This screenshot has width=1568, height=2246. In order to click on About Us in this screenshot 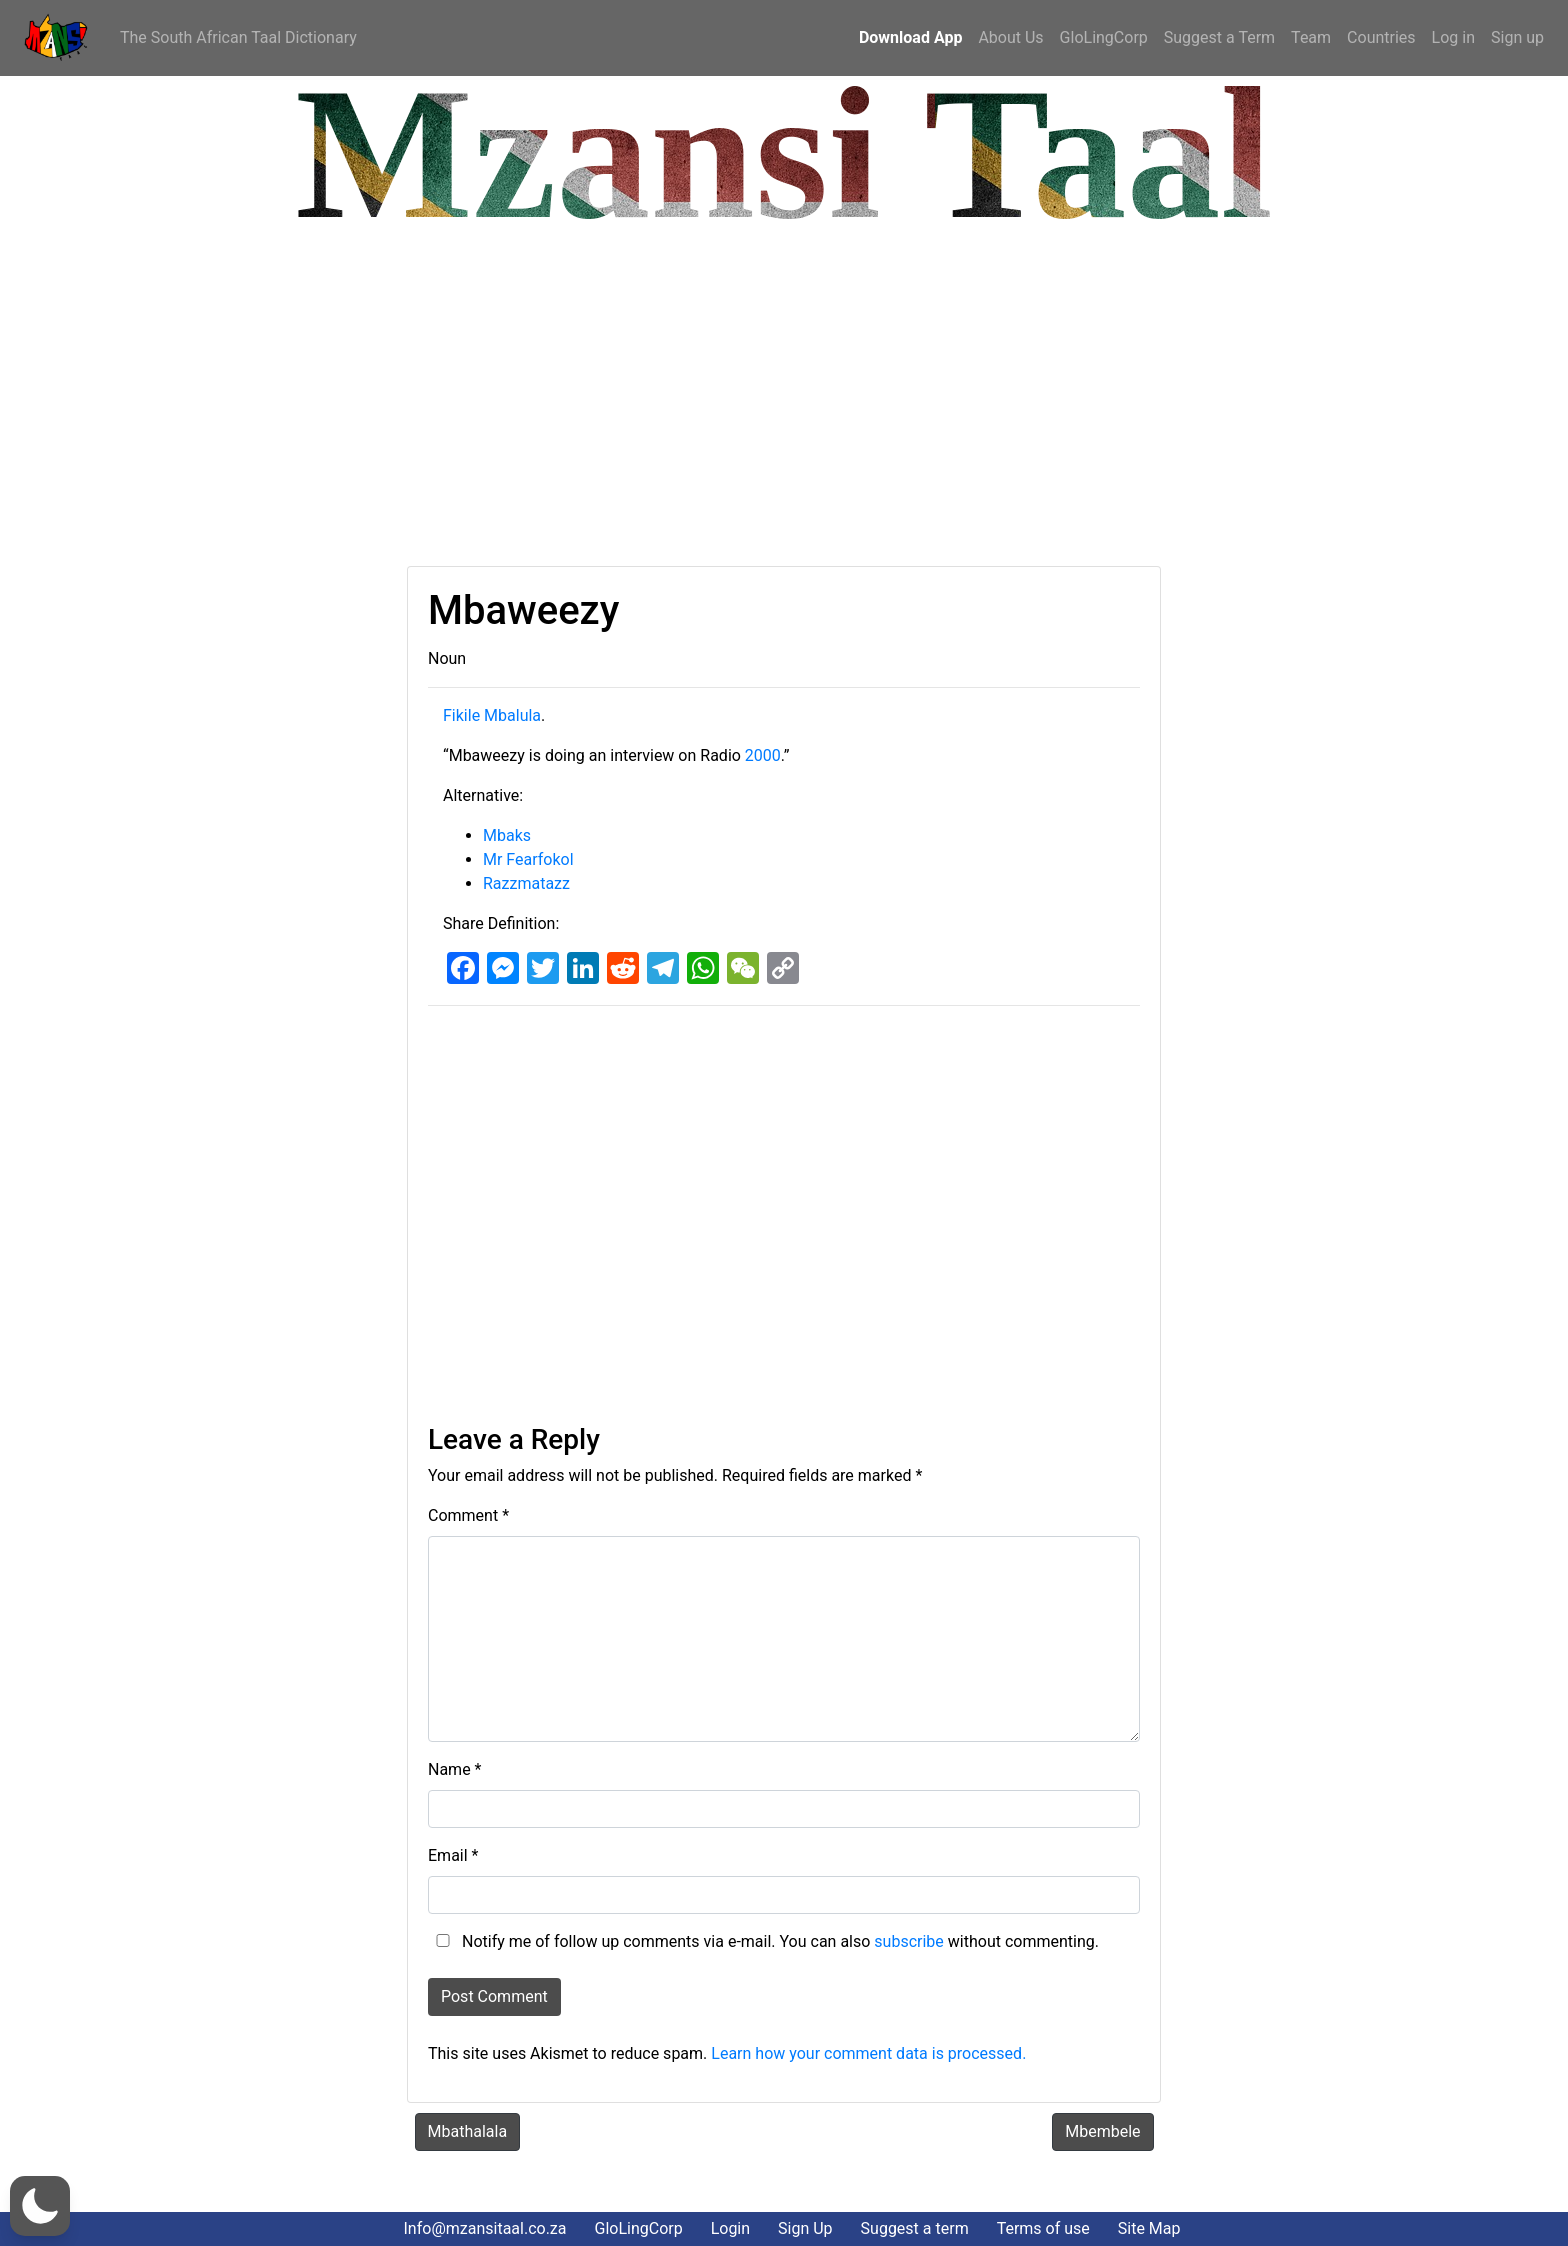, I will do `click(1010, 37)`.